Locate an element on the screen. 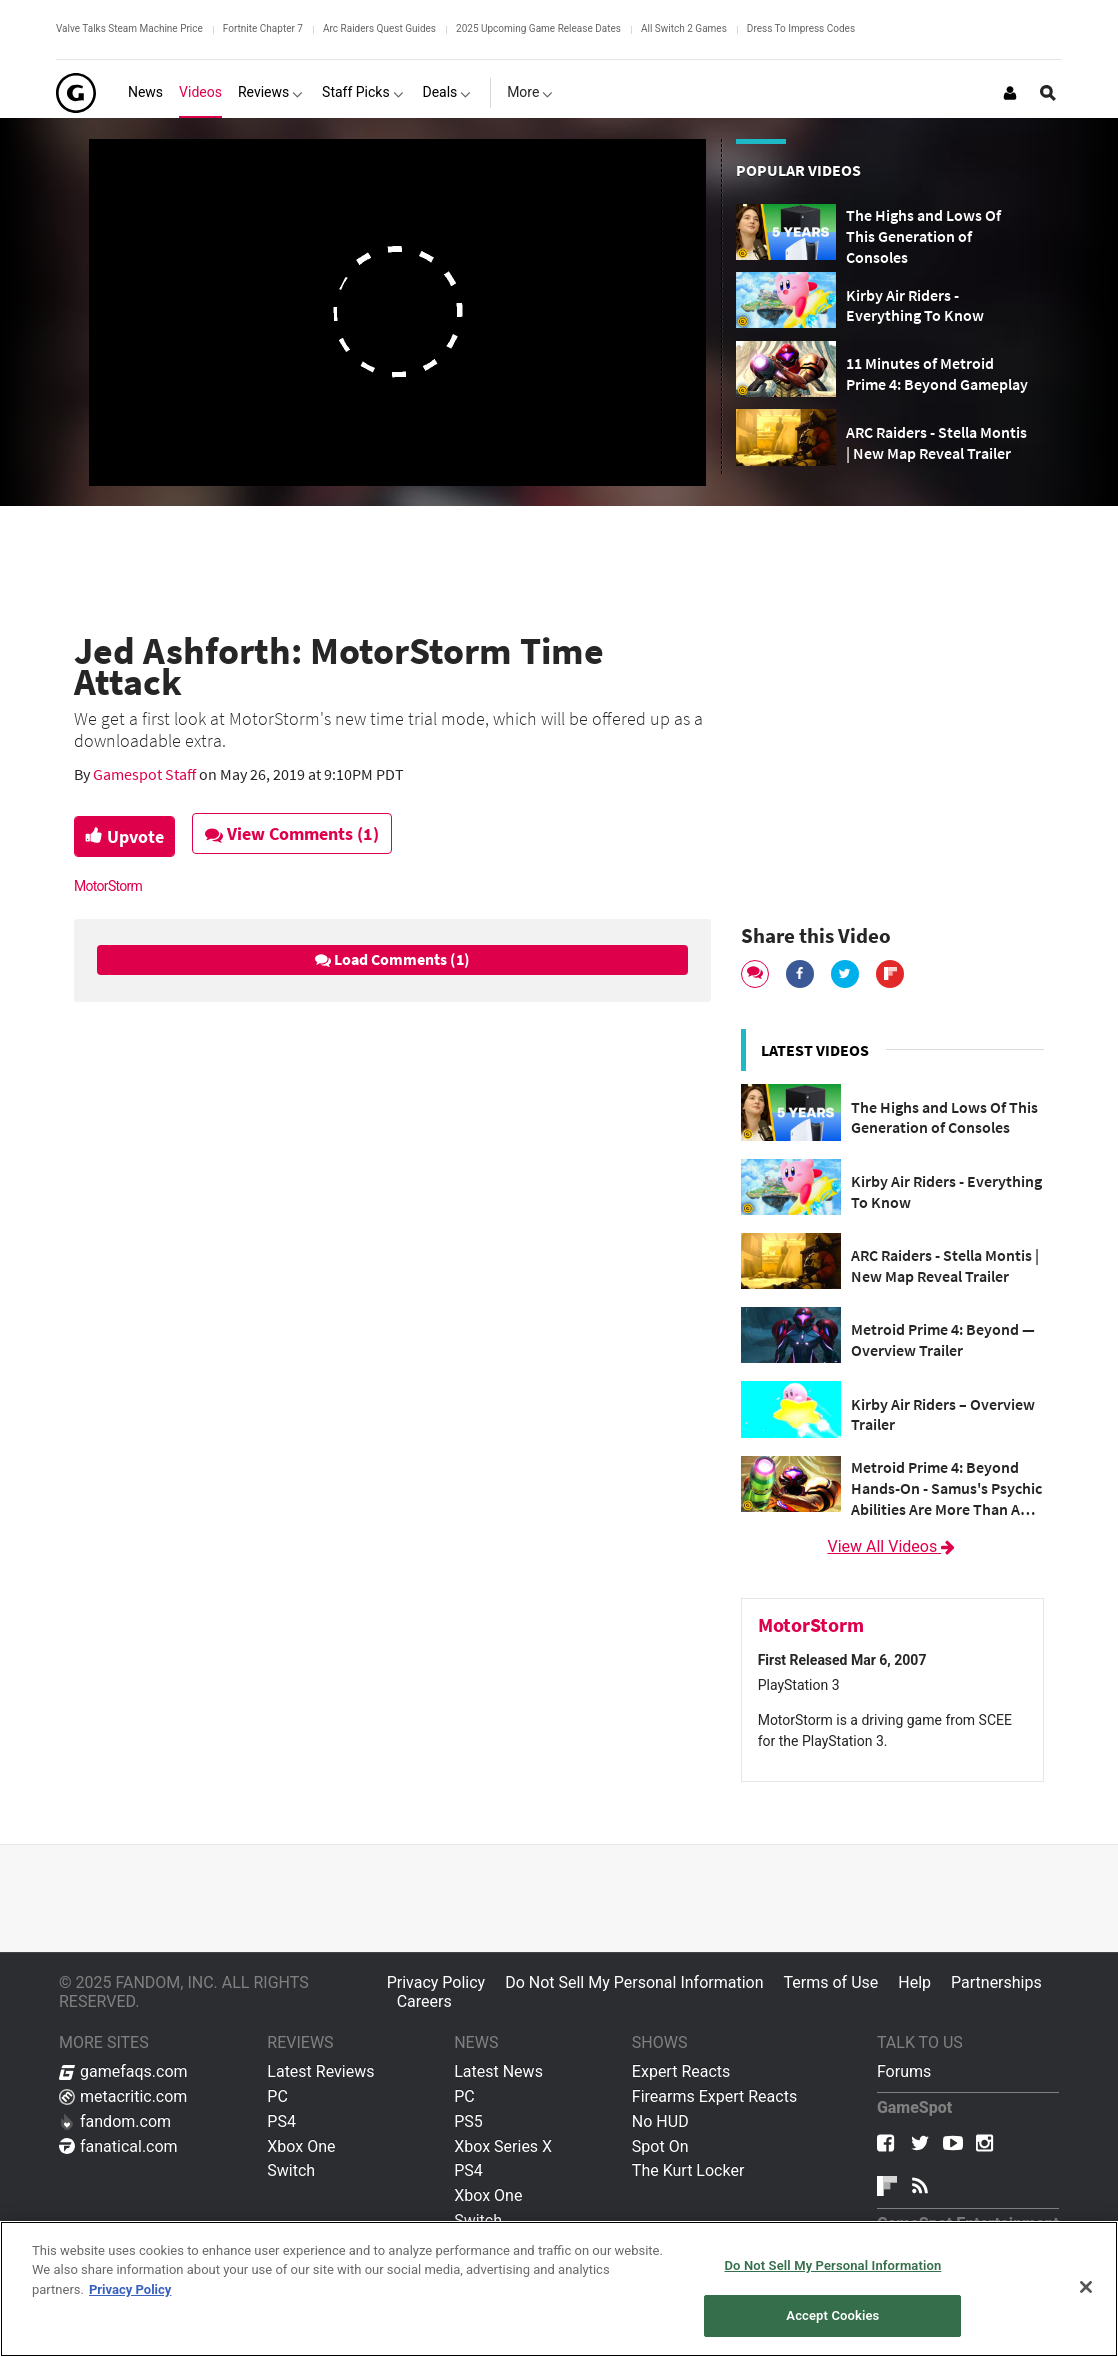 This screenshot has height=2357, width=1118. metacritic.com is located at coordinates (123, 2096).